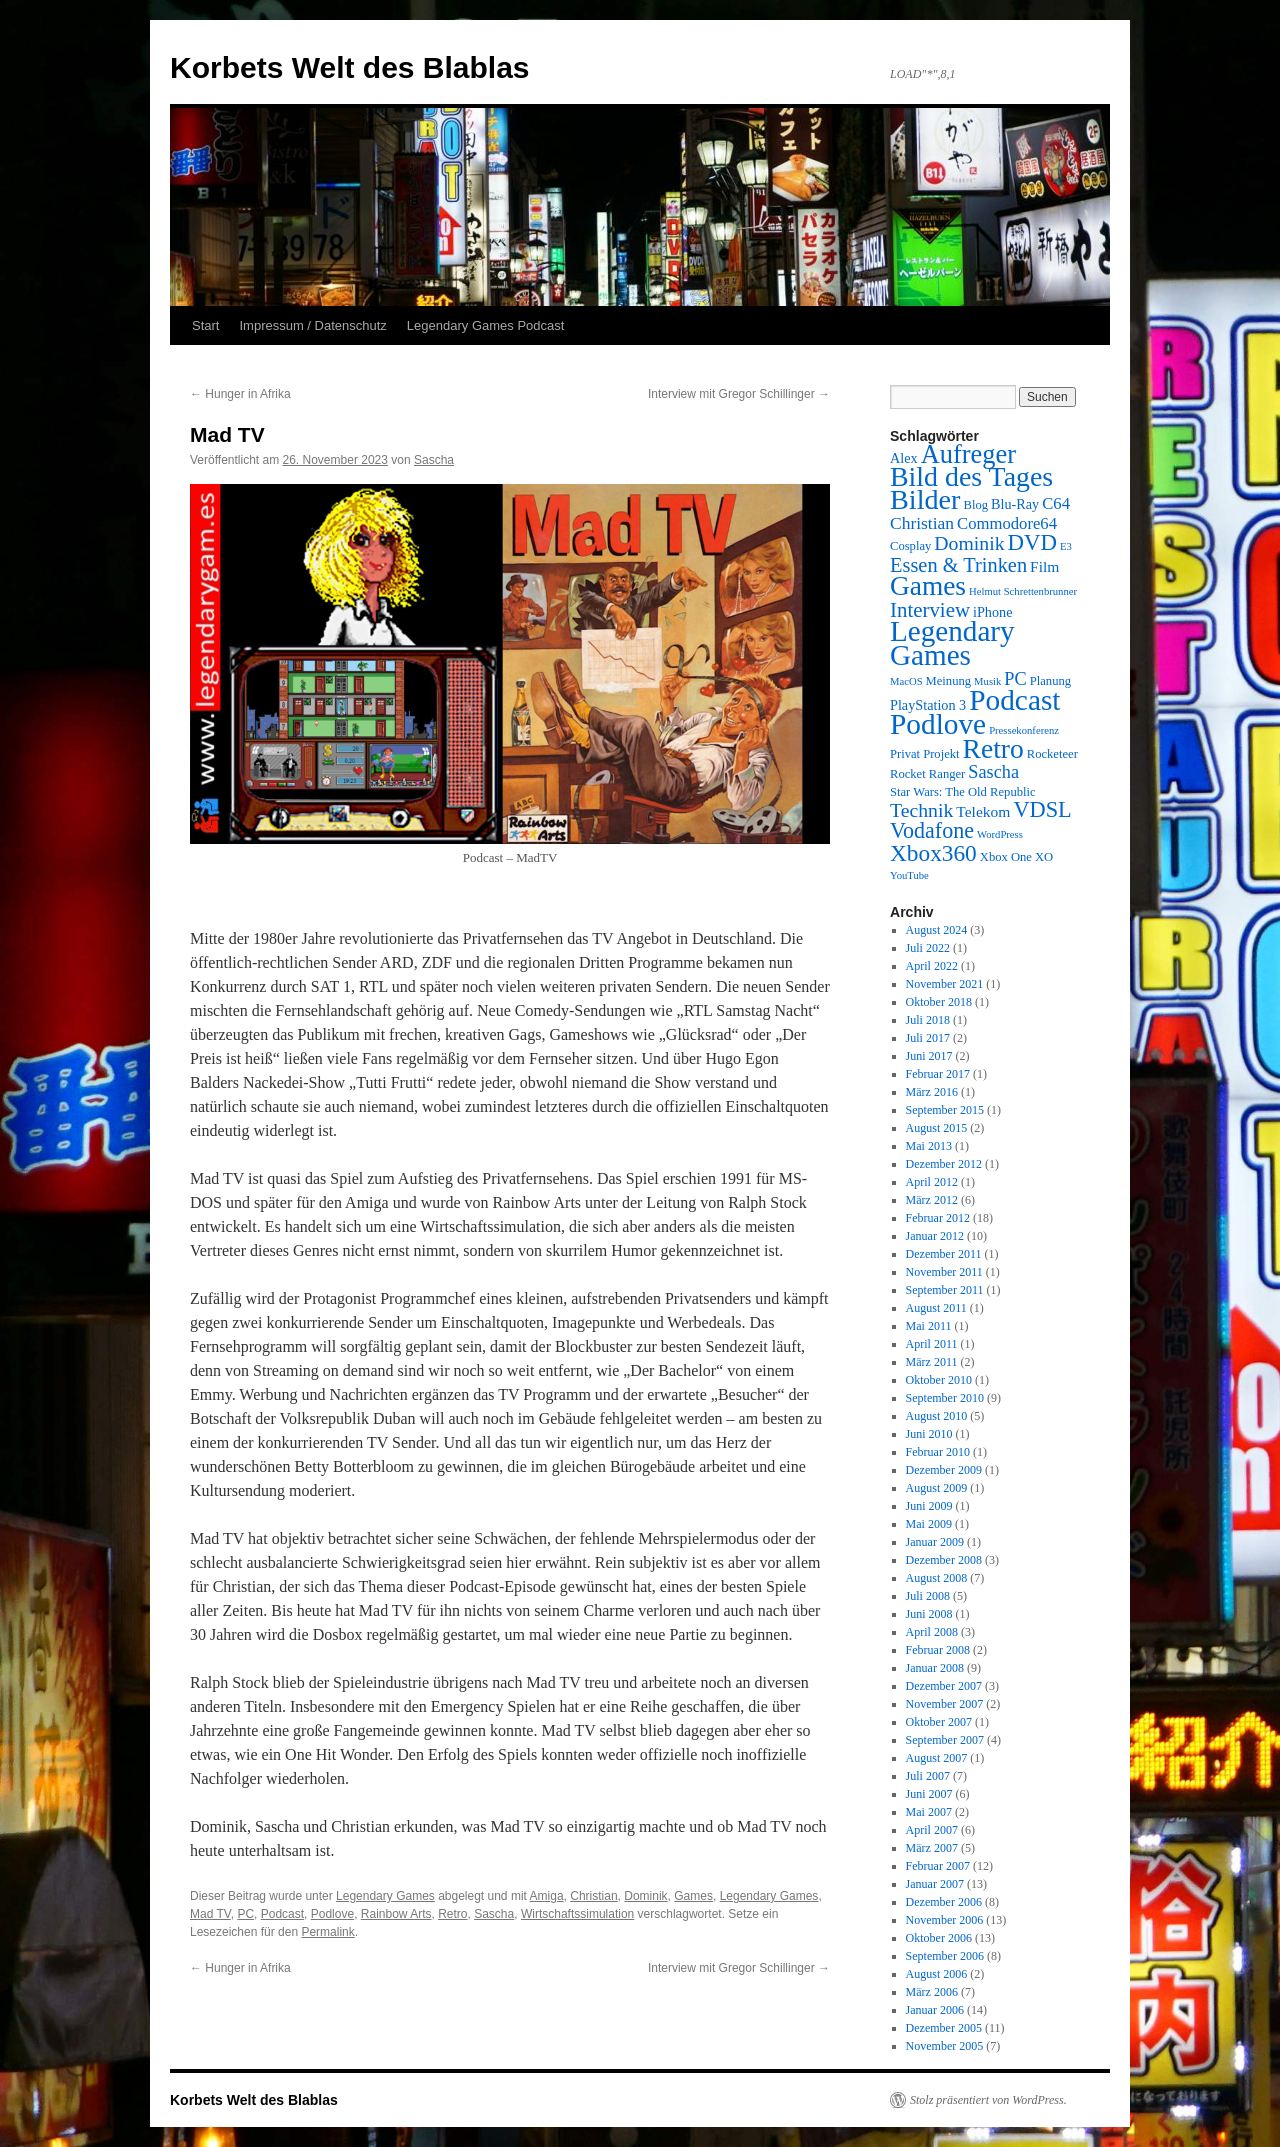 The height and width of the screenshot is (2147, 1280). I want to click on PlayStation 3 [PlayStation 3 (4 Einträge)], so click(928, 705).